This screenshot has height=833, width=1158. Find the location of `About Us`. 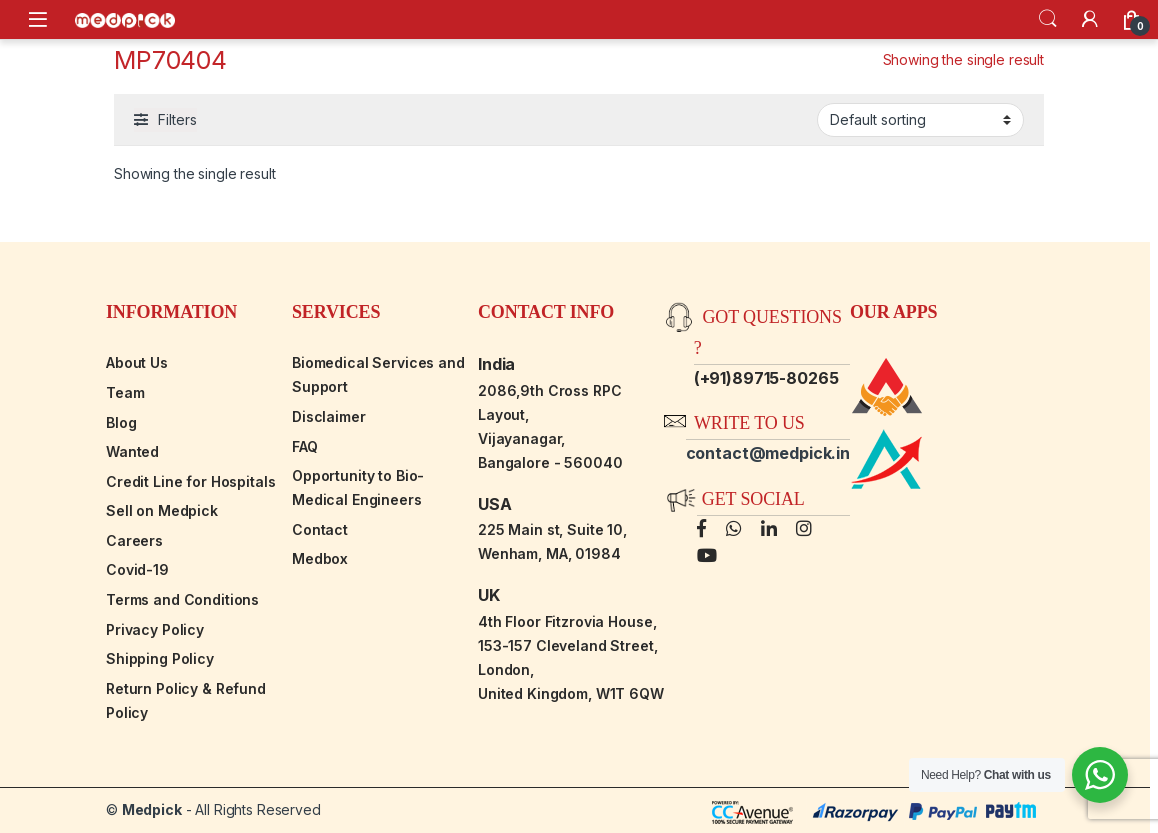

About Us is located at coordinates (137, 362).